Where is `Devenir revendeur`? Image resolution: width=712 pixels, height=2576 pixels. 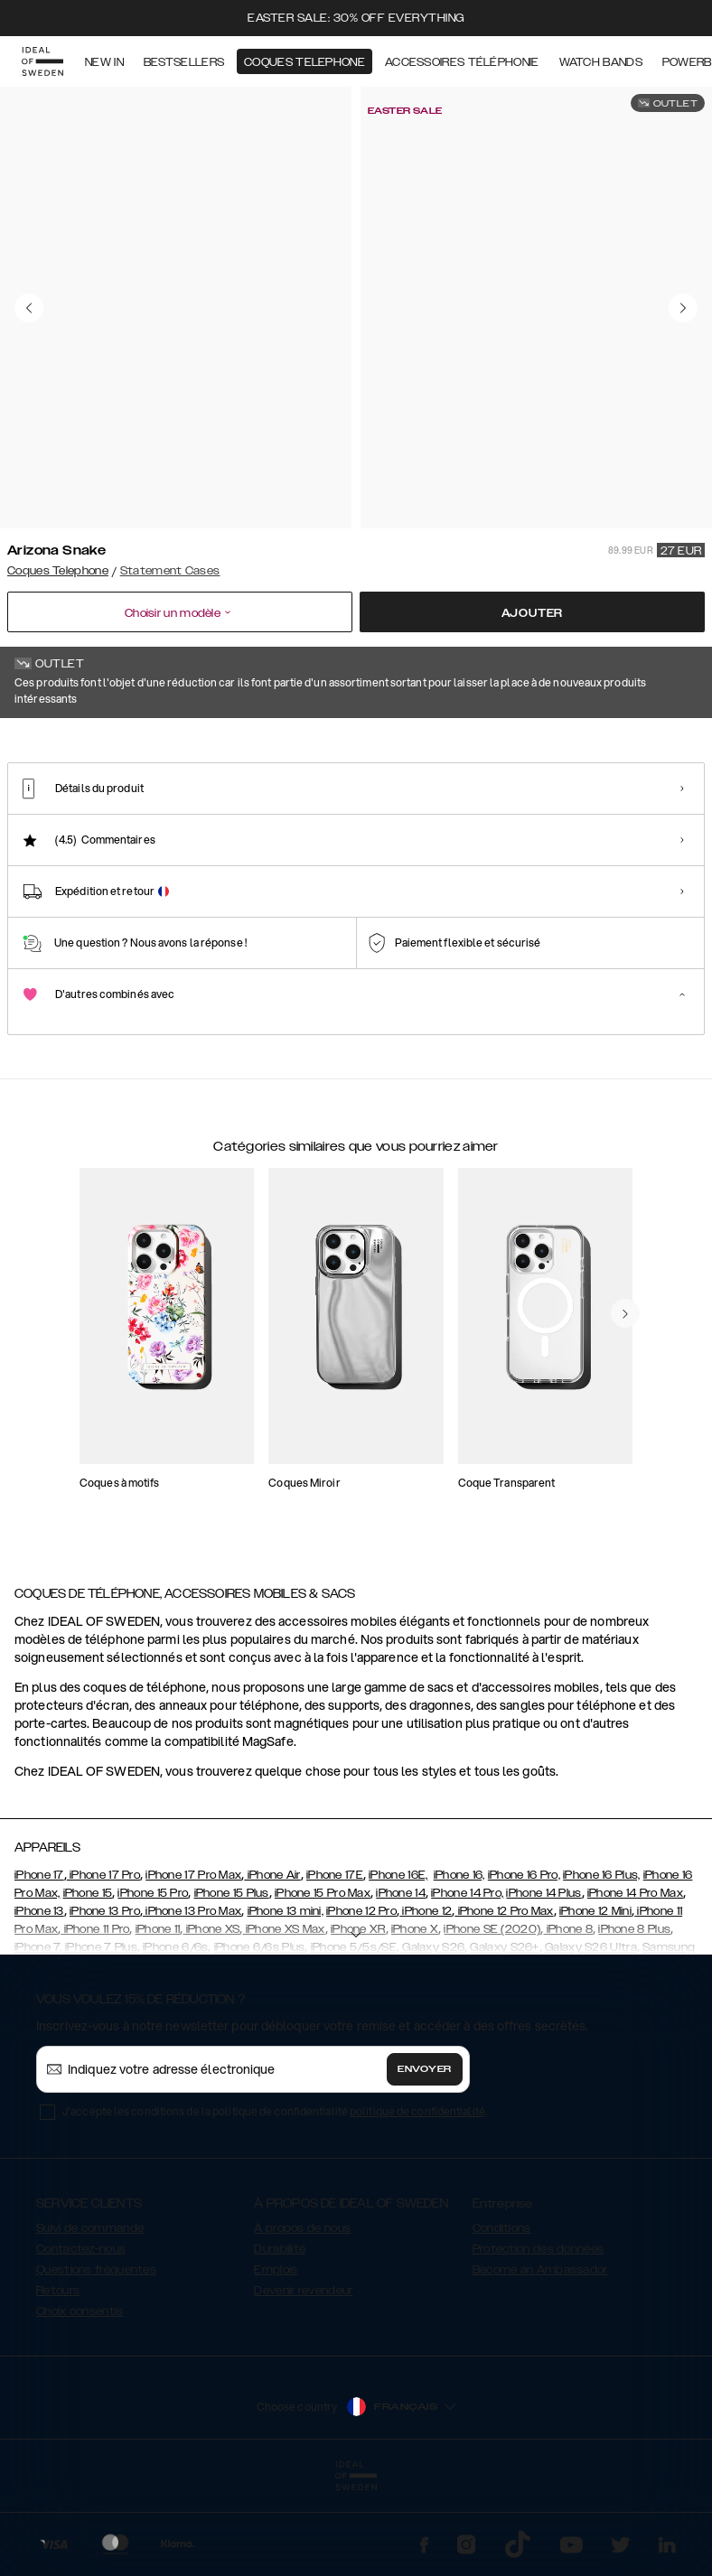
Devenir revendeur is located at coordinates (303, 2381).